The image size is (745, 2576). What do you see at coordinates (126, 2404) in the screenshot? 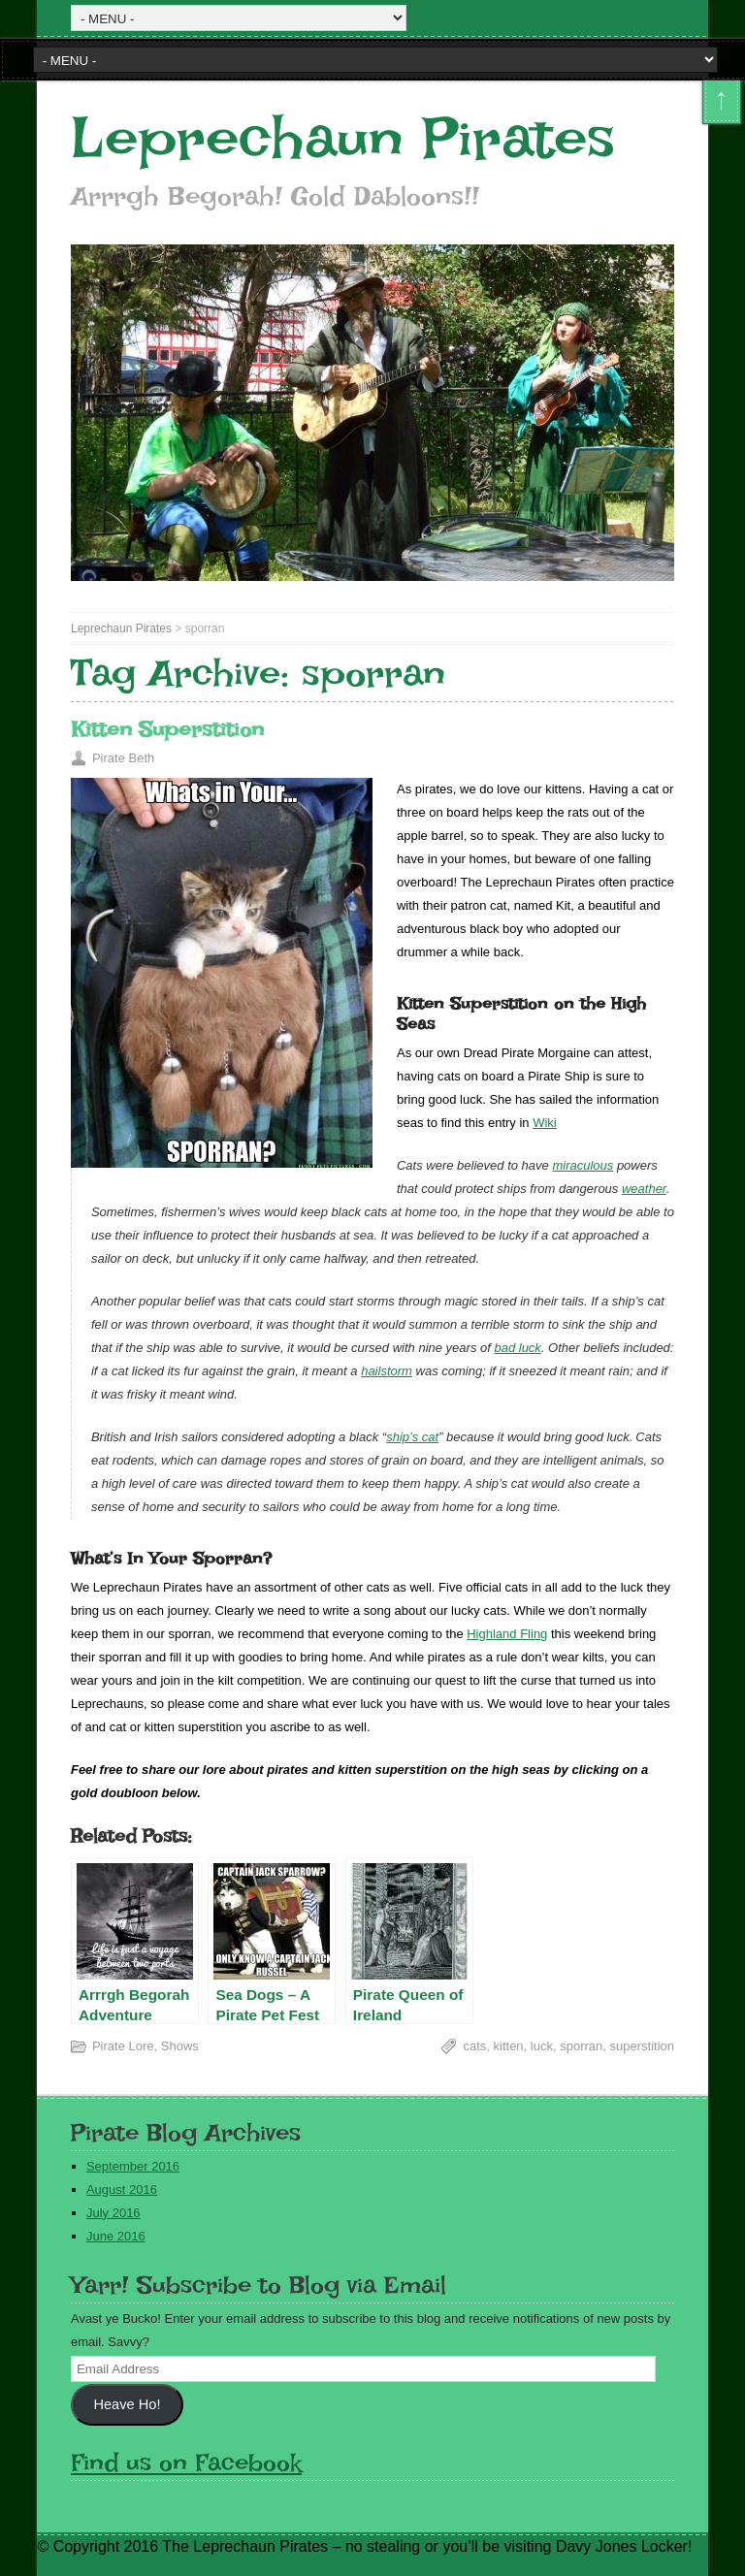
I see `Heave Ho!` at bounding box center [126, 2404].